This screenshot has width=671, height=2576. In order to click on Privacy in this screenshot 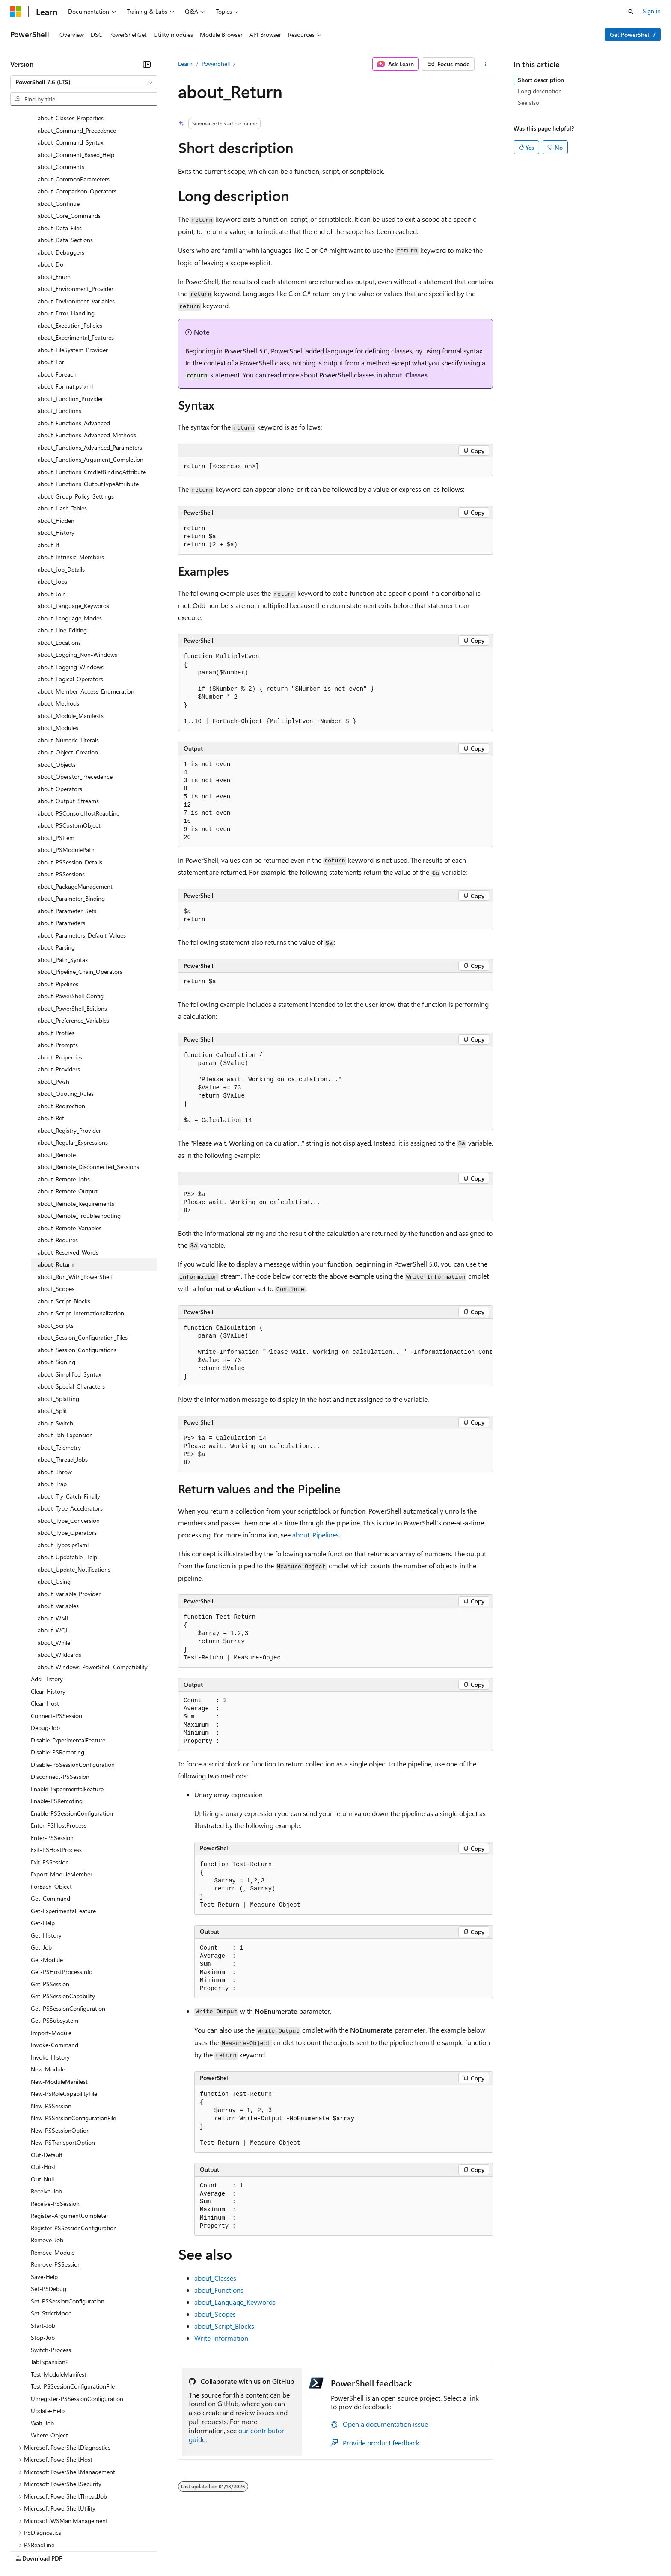, I will do `click(187, 2550)`.